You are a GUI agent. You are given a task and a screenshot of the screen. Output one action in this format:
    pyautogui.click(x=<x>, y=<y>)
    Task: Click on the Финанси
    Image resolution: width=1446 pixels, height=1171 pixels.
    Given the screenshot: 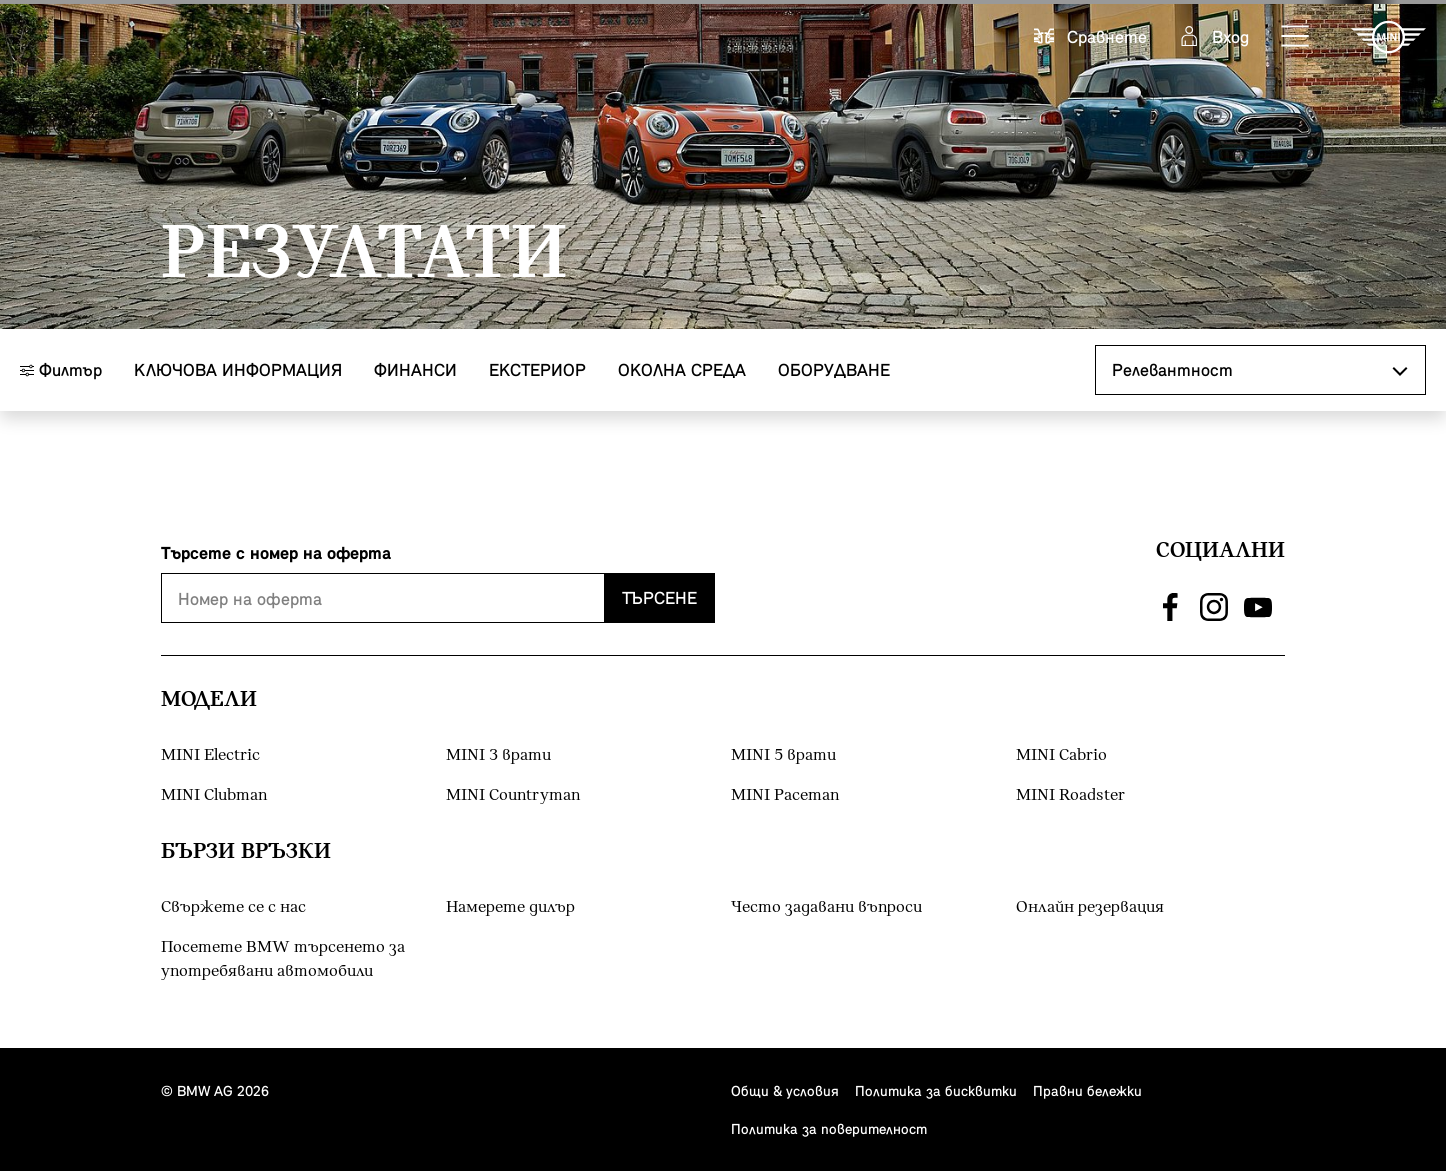 What is the action you would take?
    pyautogui.click(x=415, y=369)
    